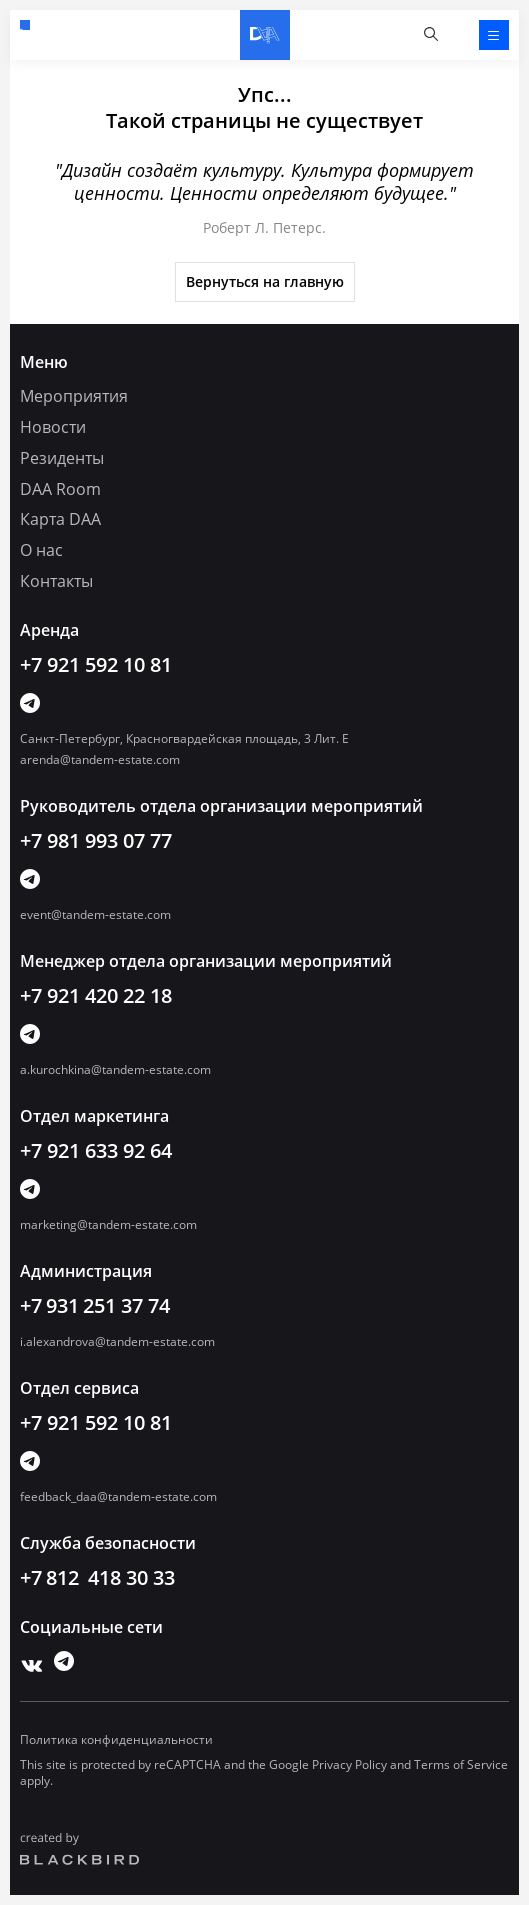 The width and height of the screenshot is (529, 1905). Describe the element at coordinates (60, 519) in the screenshot. I see `Карта DAA` at that location.